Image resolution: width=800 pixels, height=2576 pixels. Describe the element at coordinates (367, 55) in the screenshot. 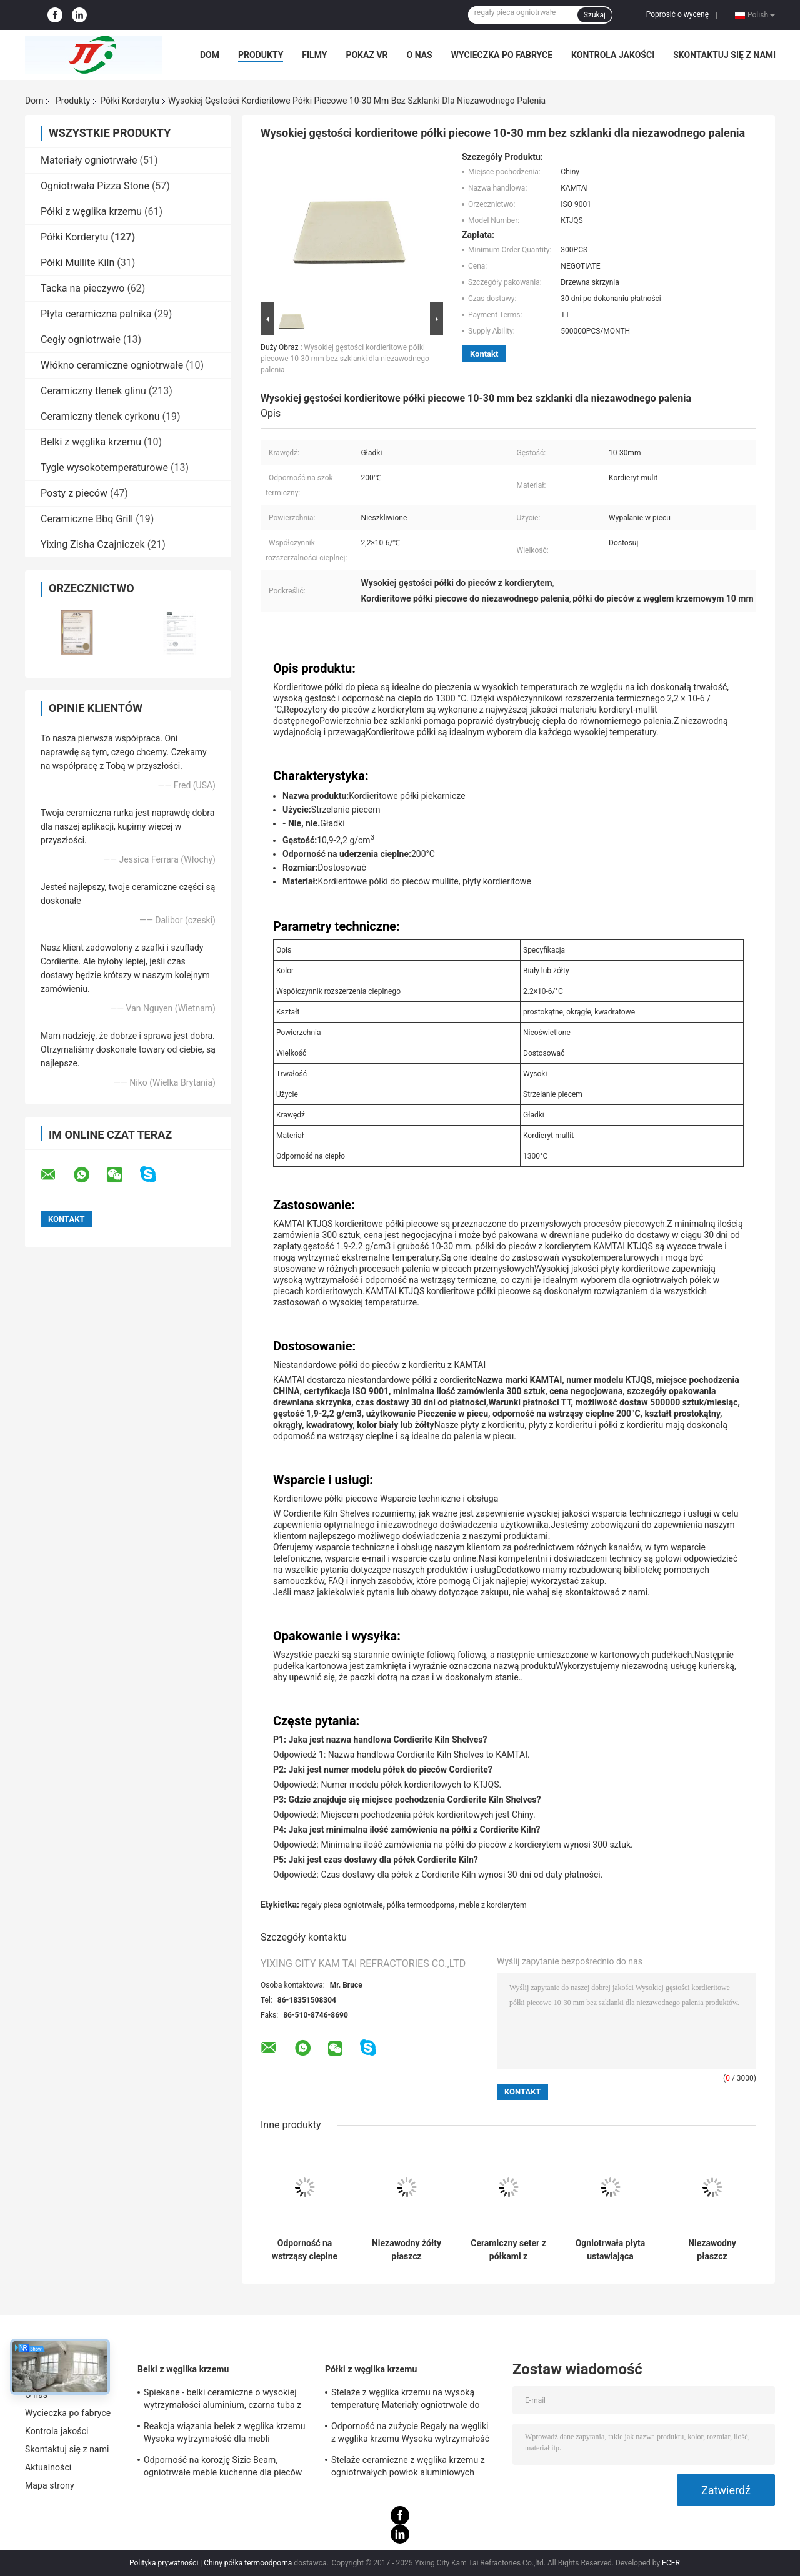

I see `Pokaz VR` at that location.